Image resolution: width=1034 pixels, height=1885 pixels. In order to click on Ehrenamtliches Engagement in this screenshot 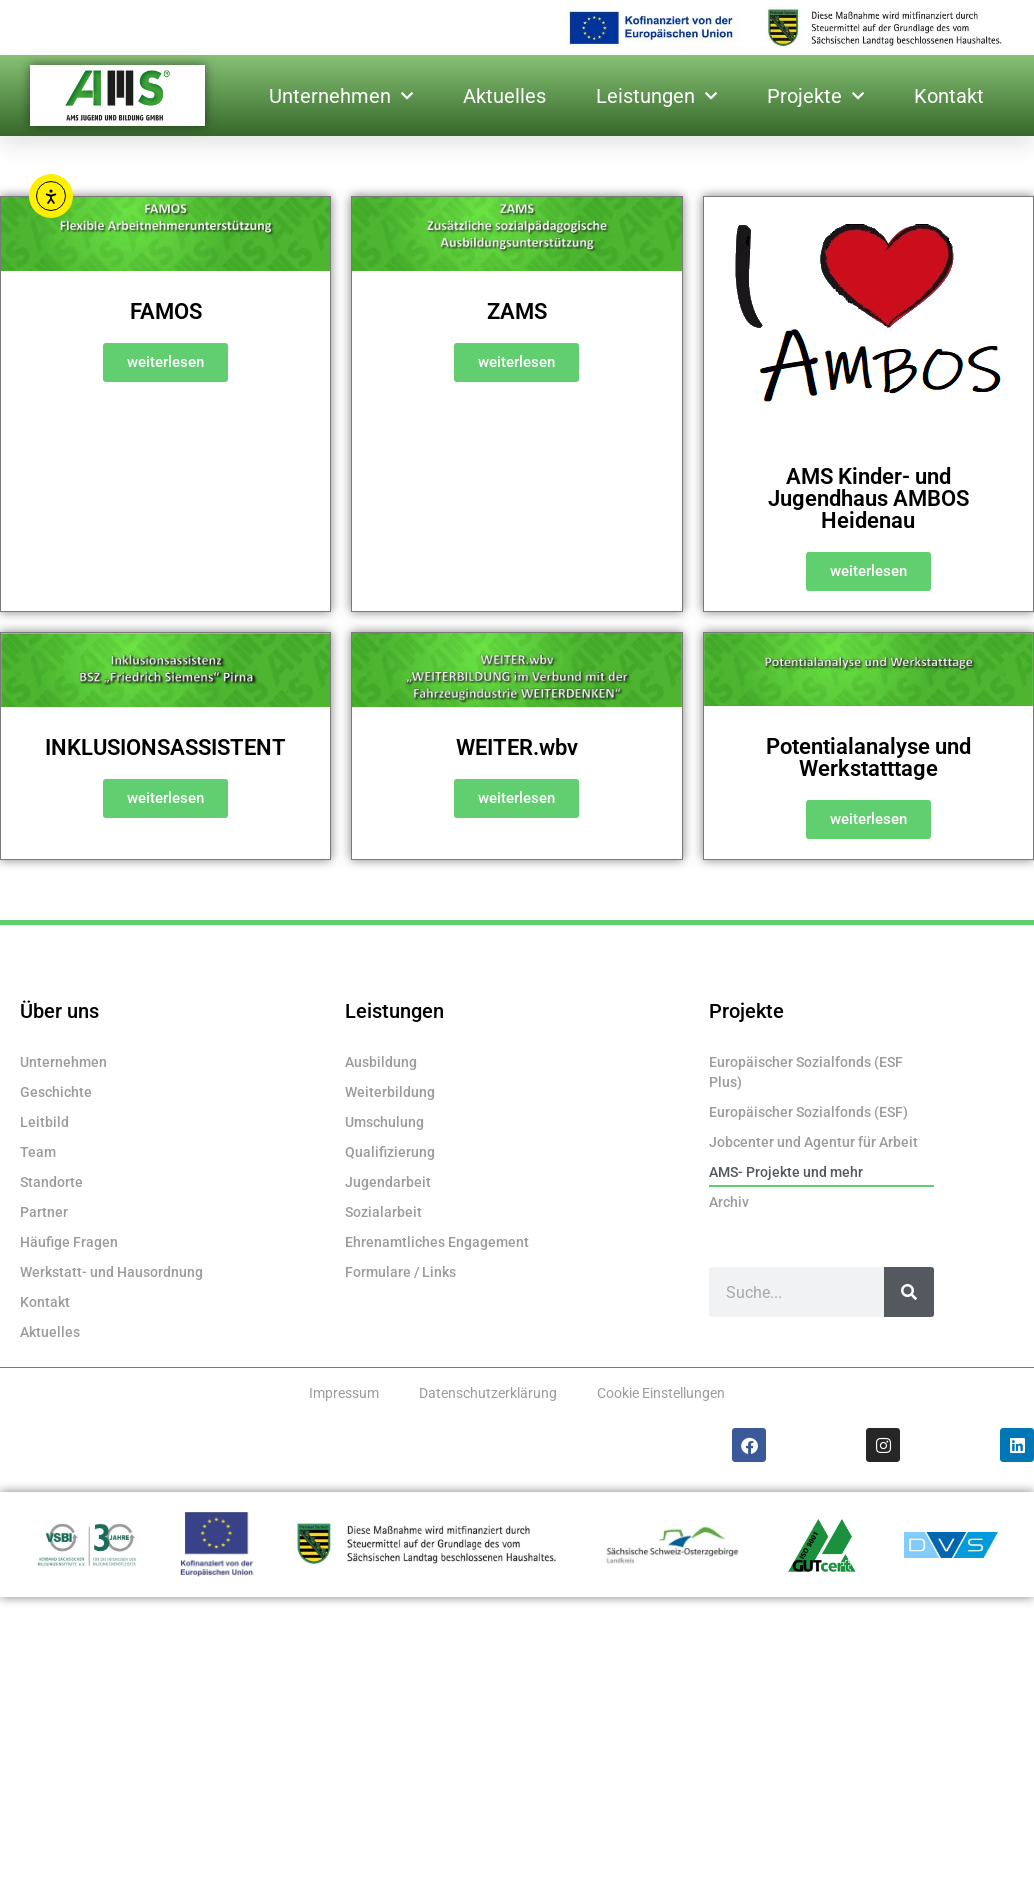, I will do `click(437, 1242)`.